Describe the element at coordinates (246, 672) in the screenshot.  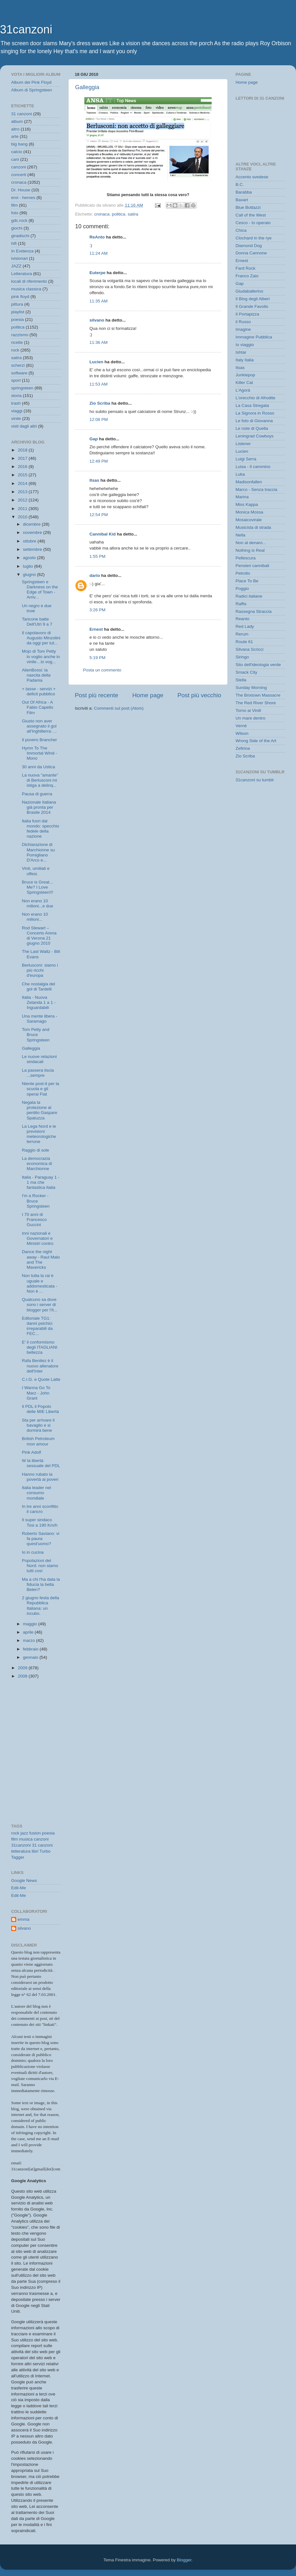
I see `Smack City` at that location.